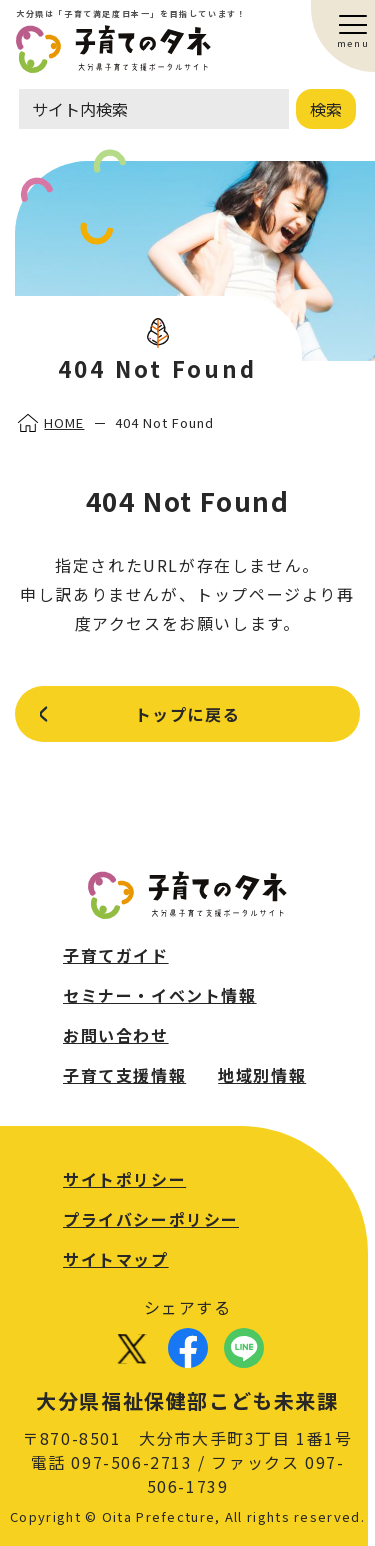 The image size is (375, 1546). Describe the element at coordinates (116, 1035) in the screenshot. I see `お問い合わせ` at that location.